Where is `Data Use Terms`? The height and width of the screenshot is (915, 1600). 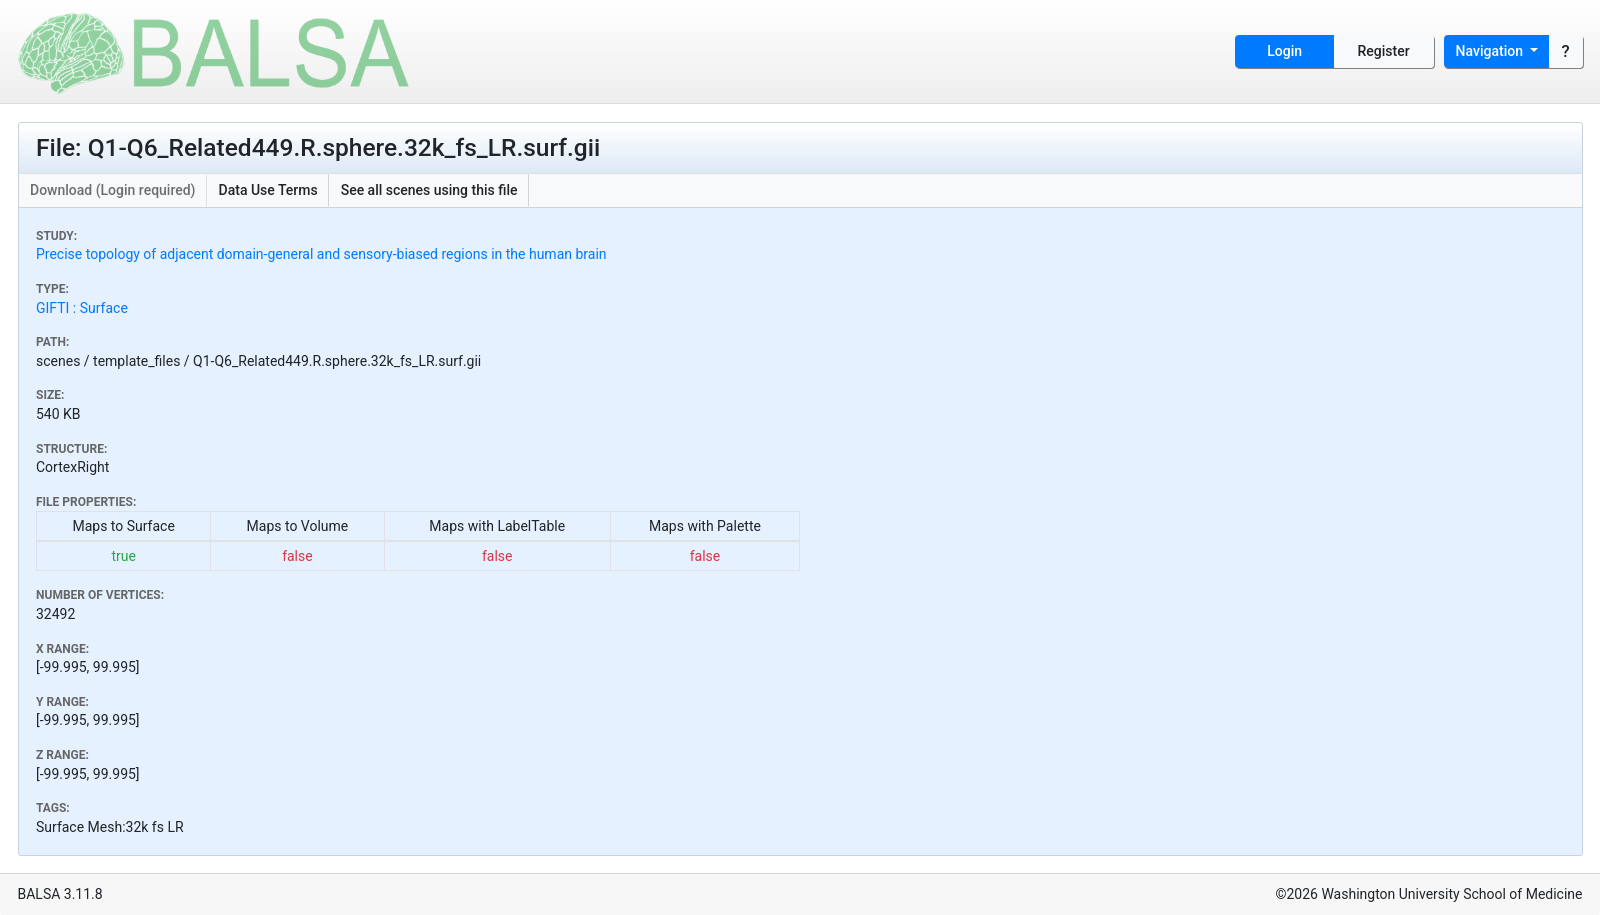
Data Use Terms is located at coordinates (268, 190).